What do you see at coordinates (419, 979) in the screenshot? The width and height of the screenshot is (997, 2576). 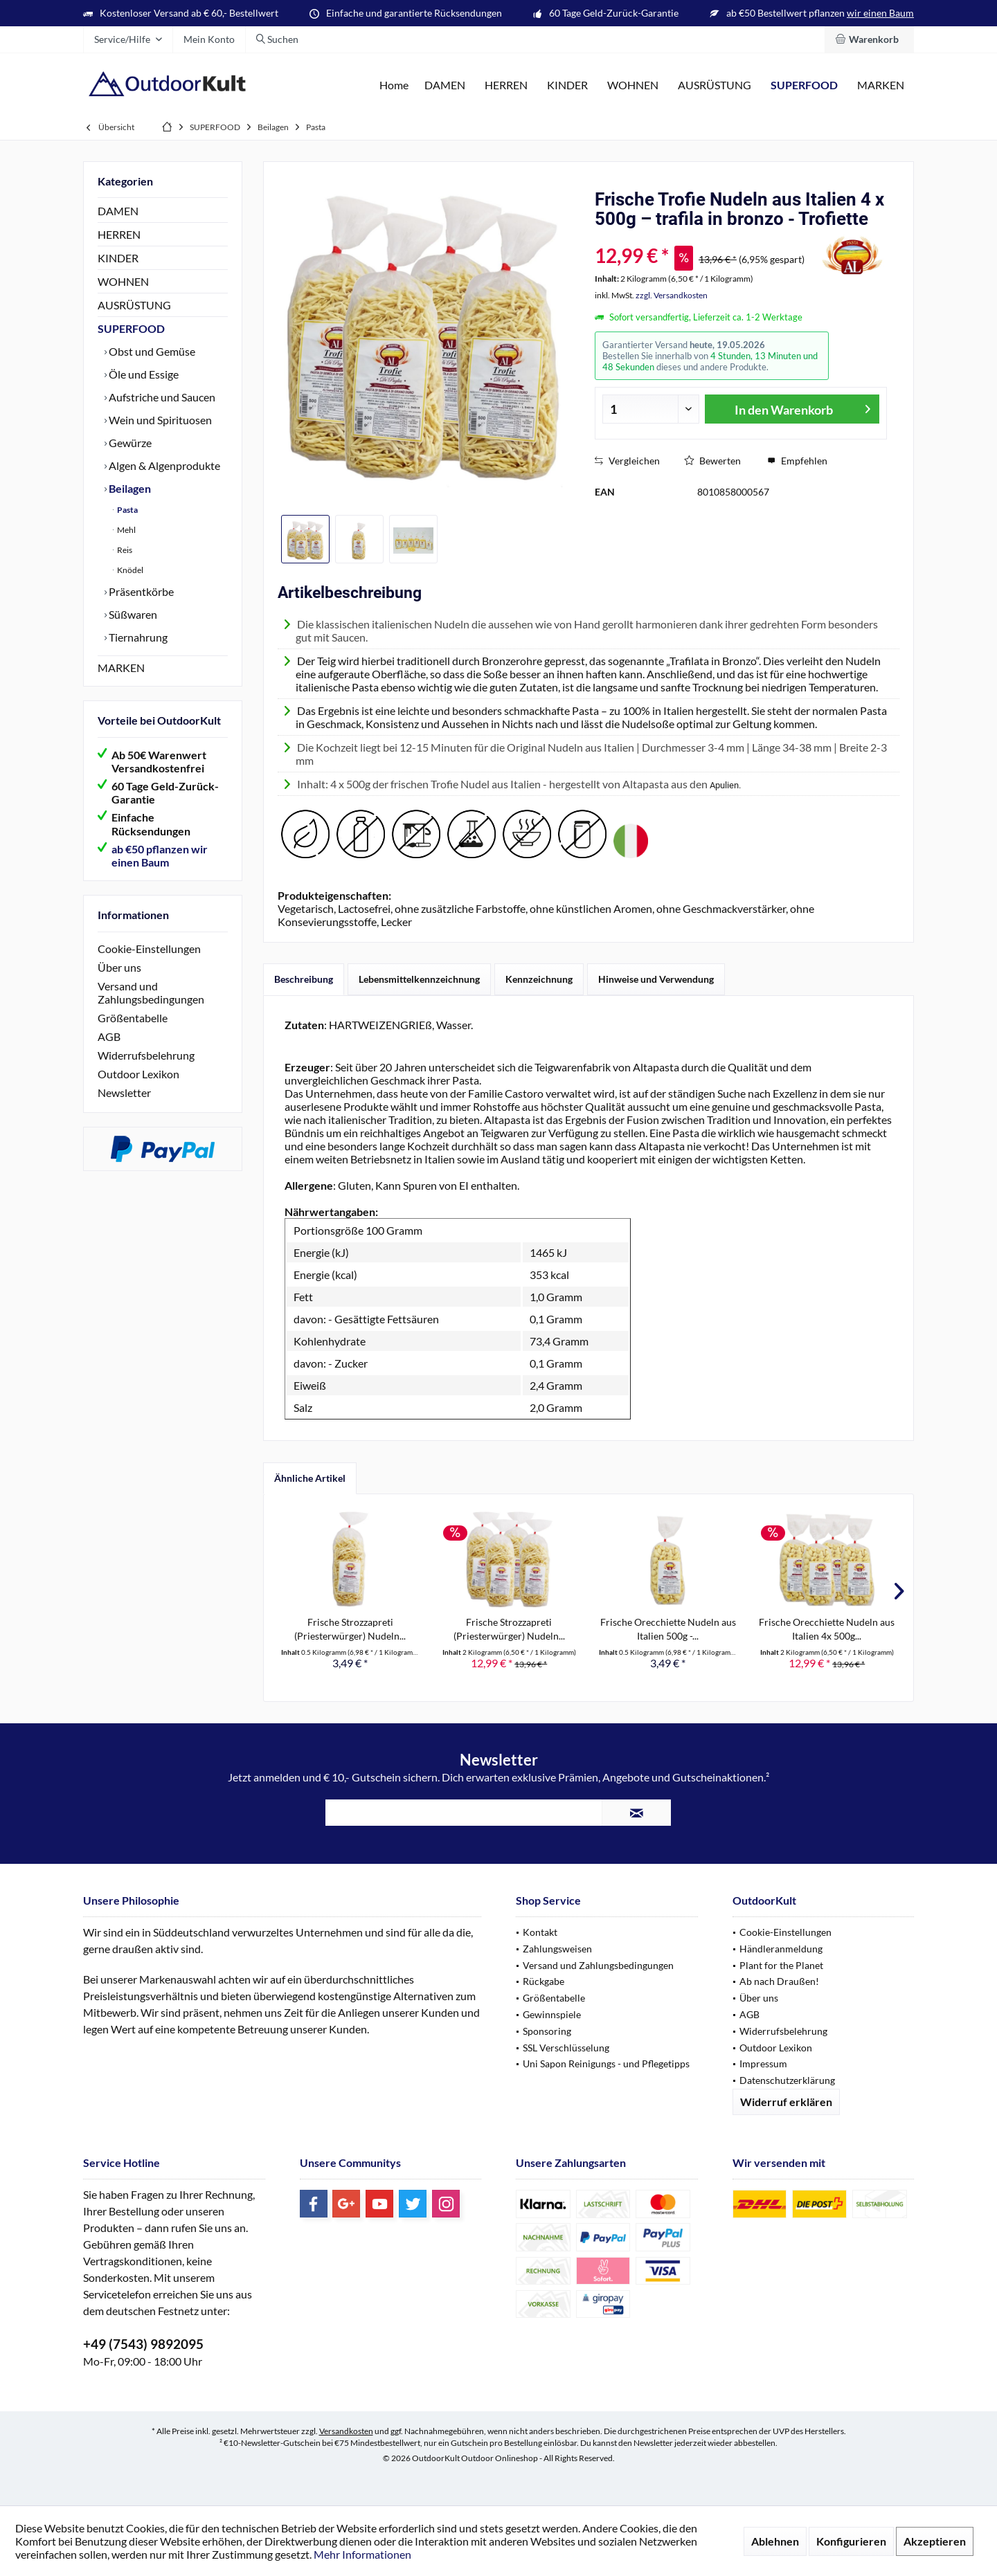 I see `Lebensmittelkennzeichnung` at bounding box center [419, 979].